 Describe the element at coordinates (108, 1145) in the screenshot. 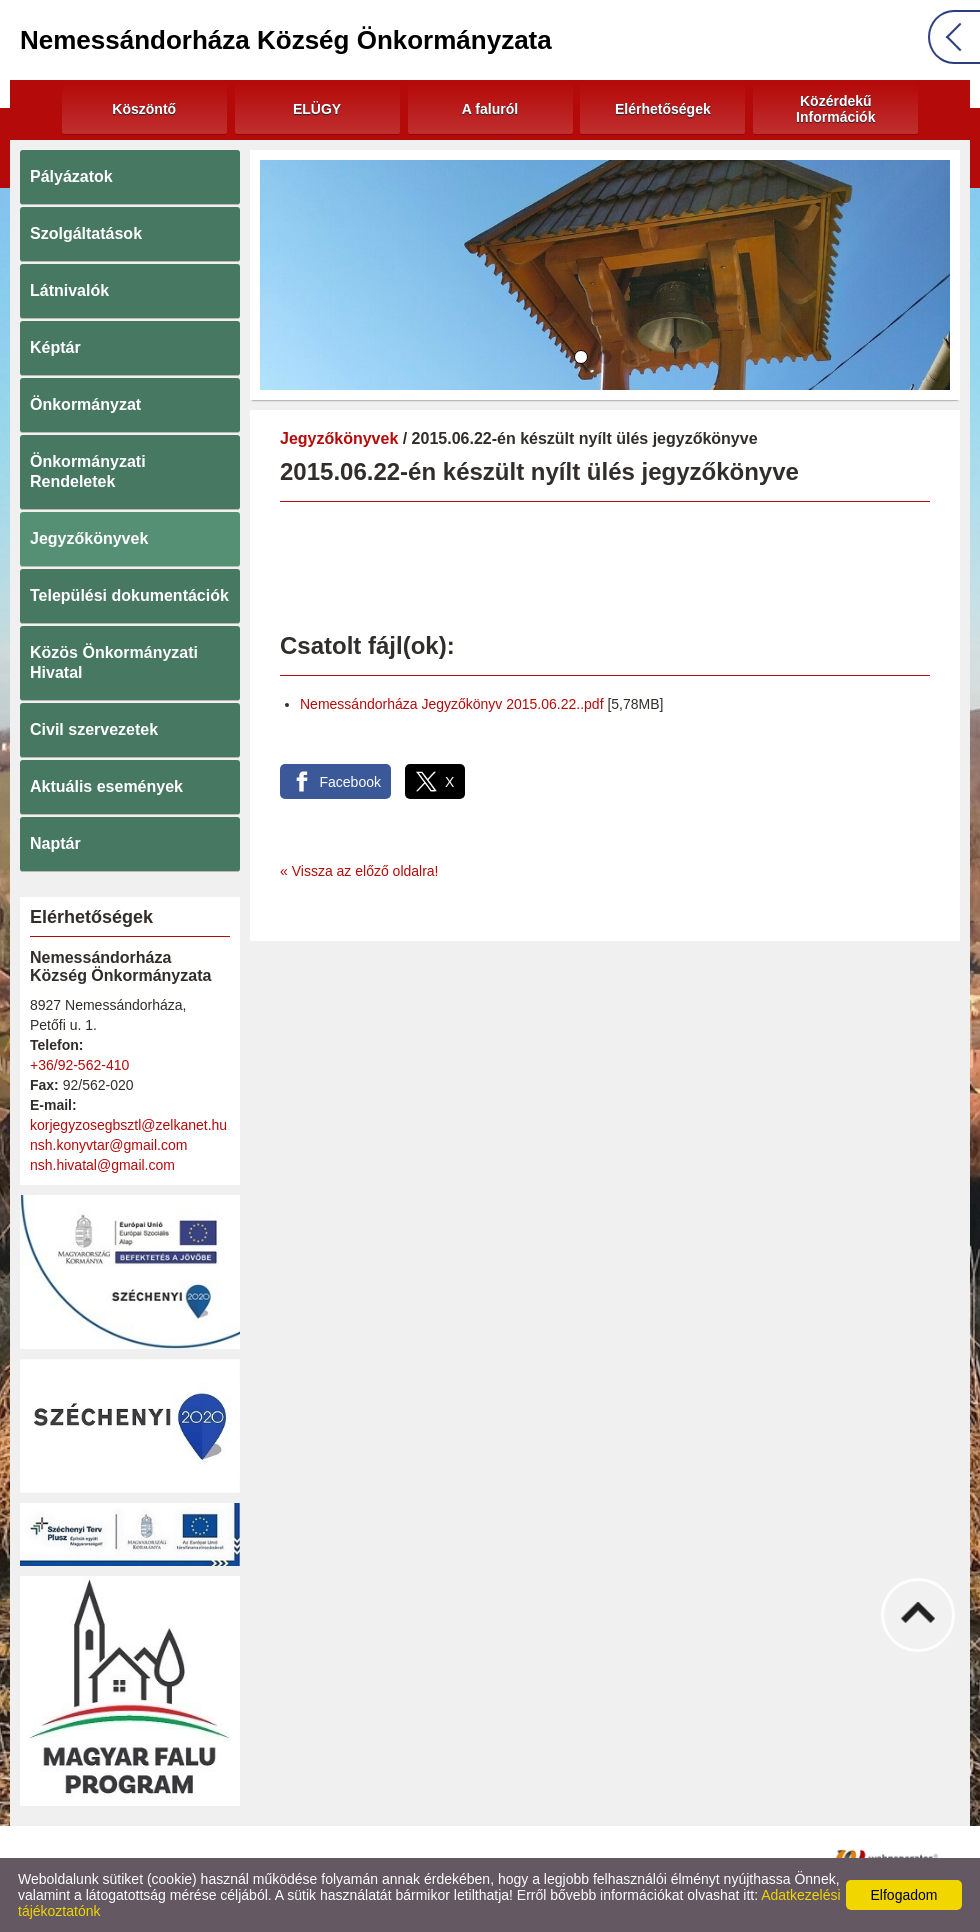

I see `nsh.konyvtar@gmail.com` at that location.